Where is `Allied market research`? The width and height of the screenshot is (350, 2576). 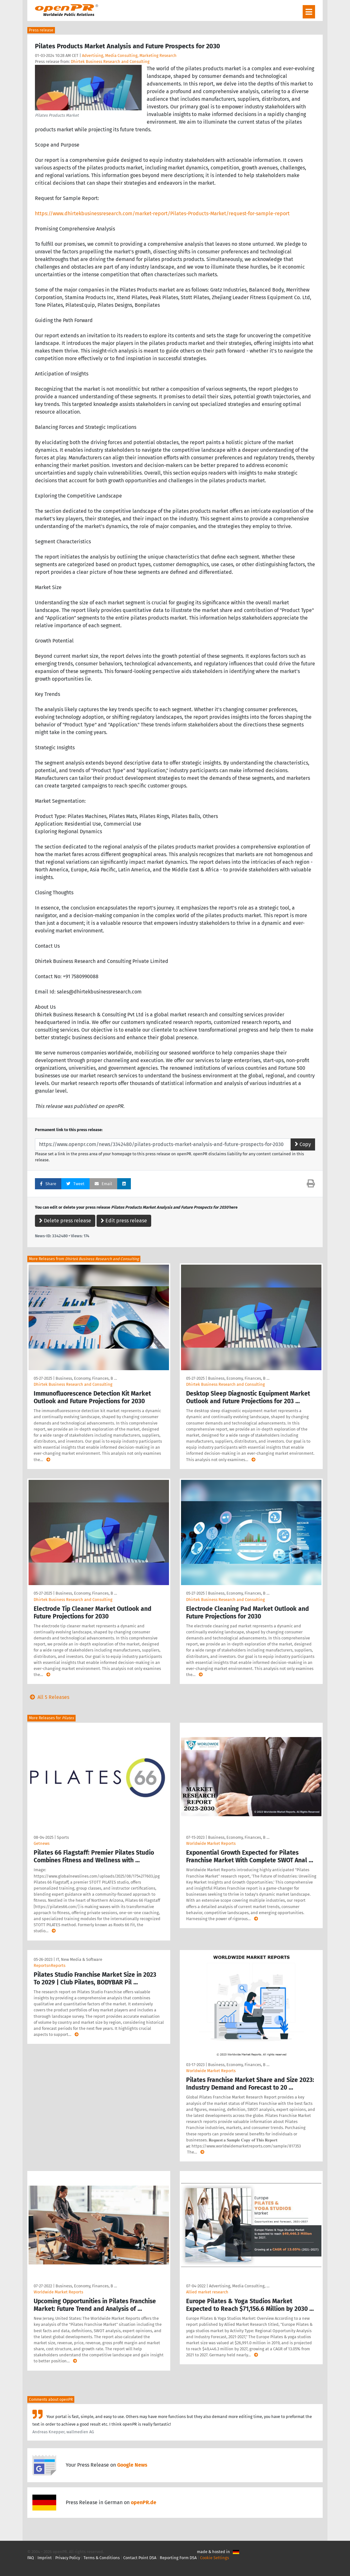
Allied market research is located at coordinates (207, 2292).